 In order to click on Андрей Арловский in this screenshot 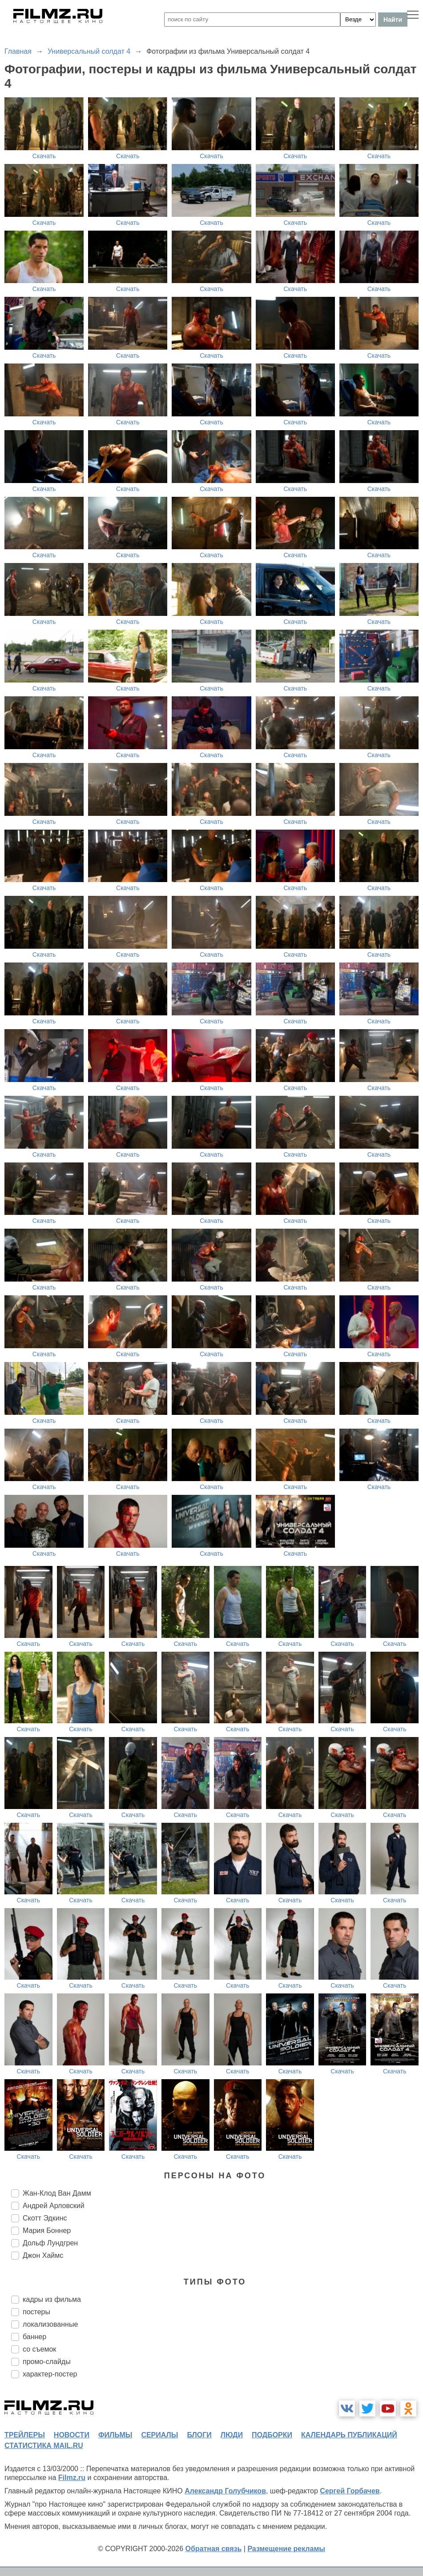, I will do `click(54, 2205)`.